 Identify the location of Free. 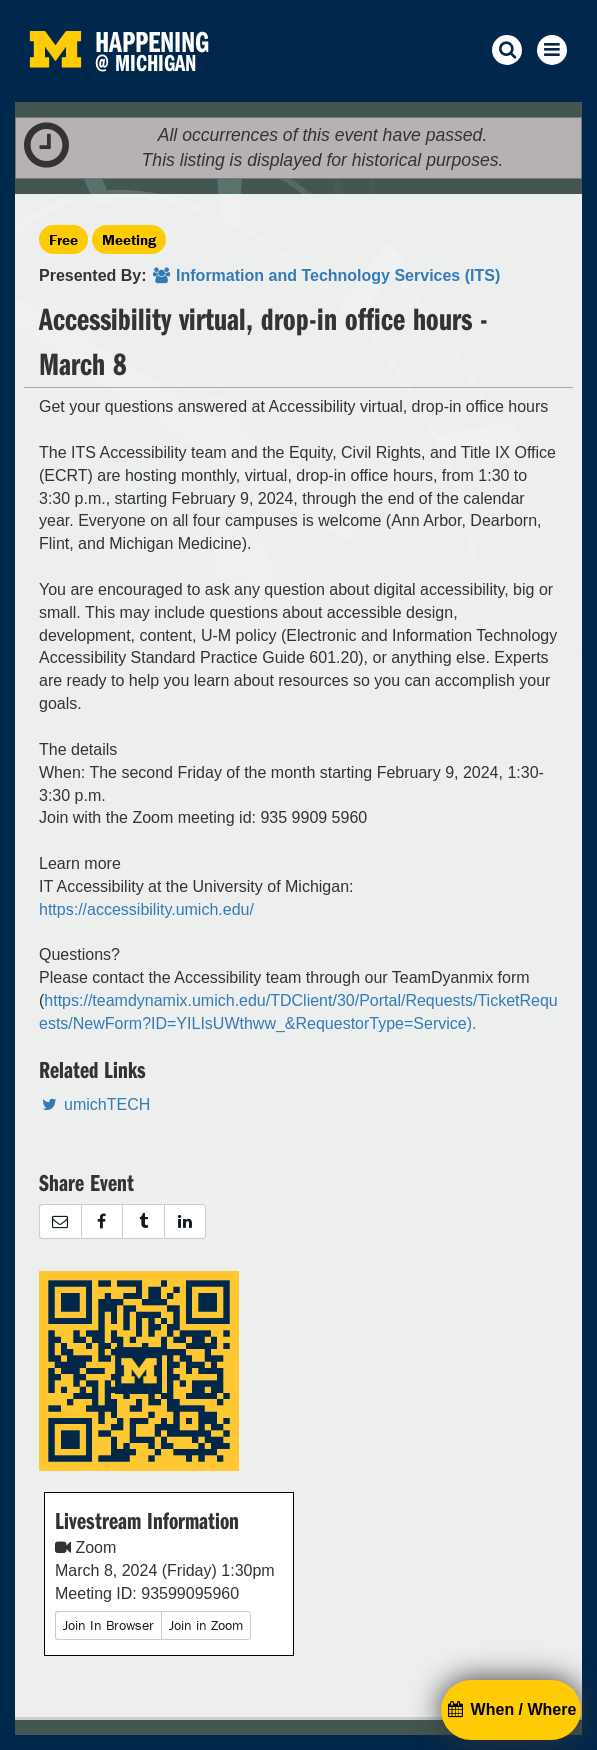
(63, 239).